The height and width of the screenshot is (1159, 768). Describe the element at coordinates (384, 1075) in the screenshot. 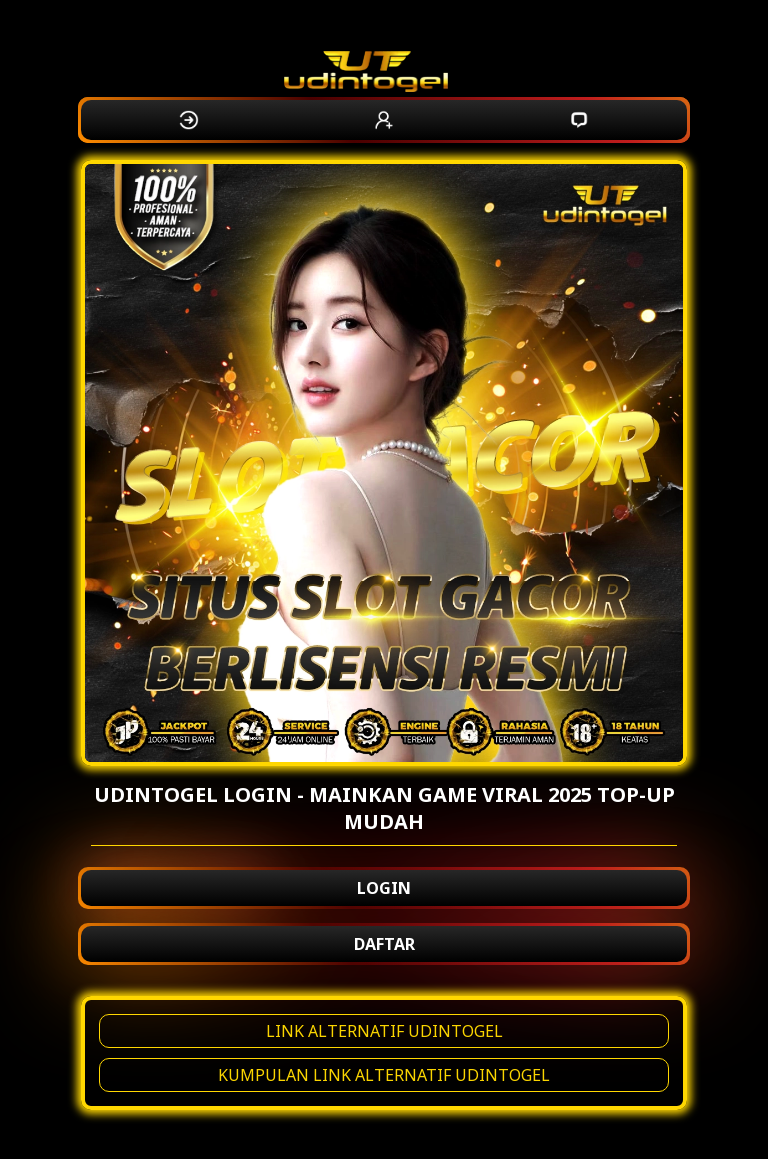

I see `KUMPULAN LINK ALTERNATIF UDINTOGEL` at that location.